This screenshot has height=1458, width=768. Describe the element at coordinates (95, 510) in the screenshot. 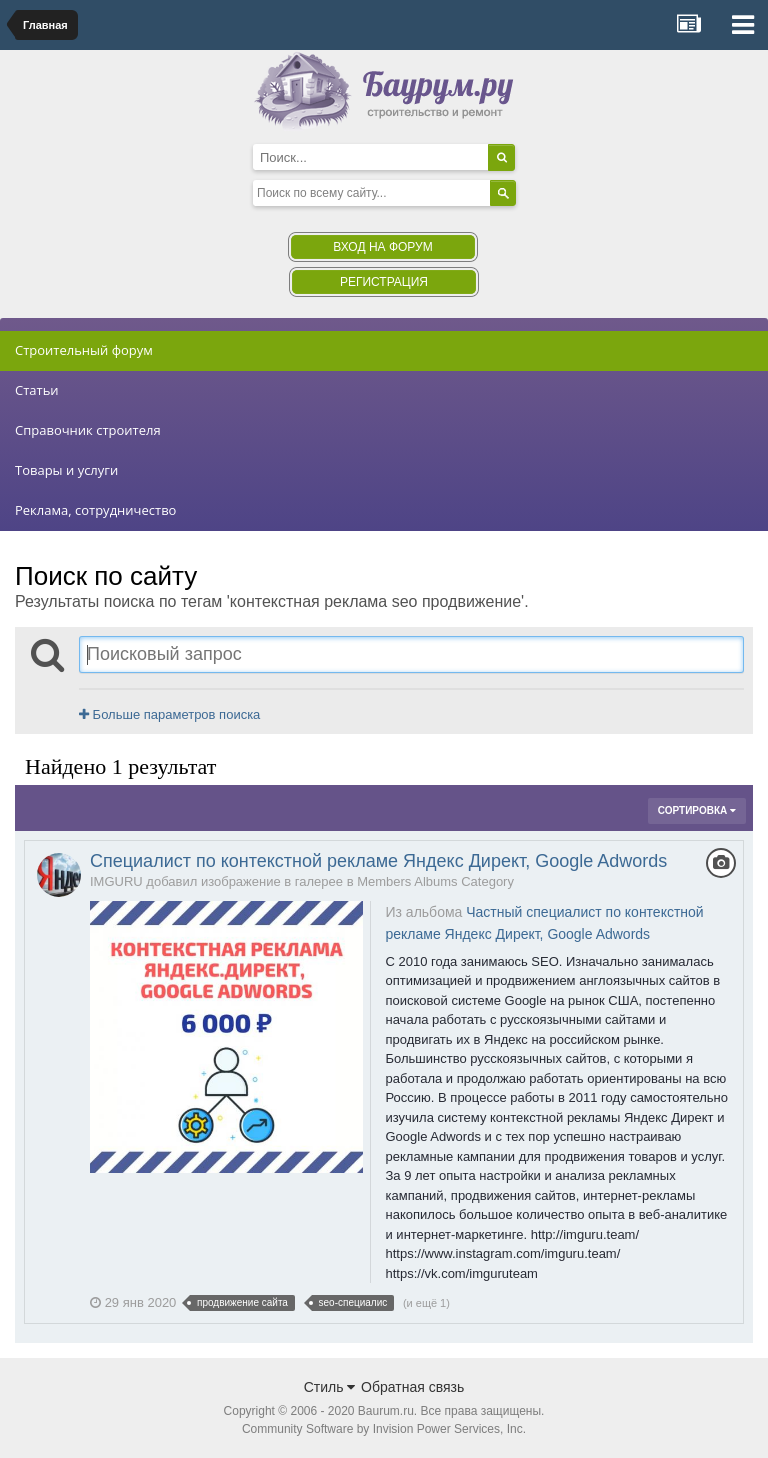

I see `Реклама, сотрудничество` at that location.